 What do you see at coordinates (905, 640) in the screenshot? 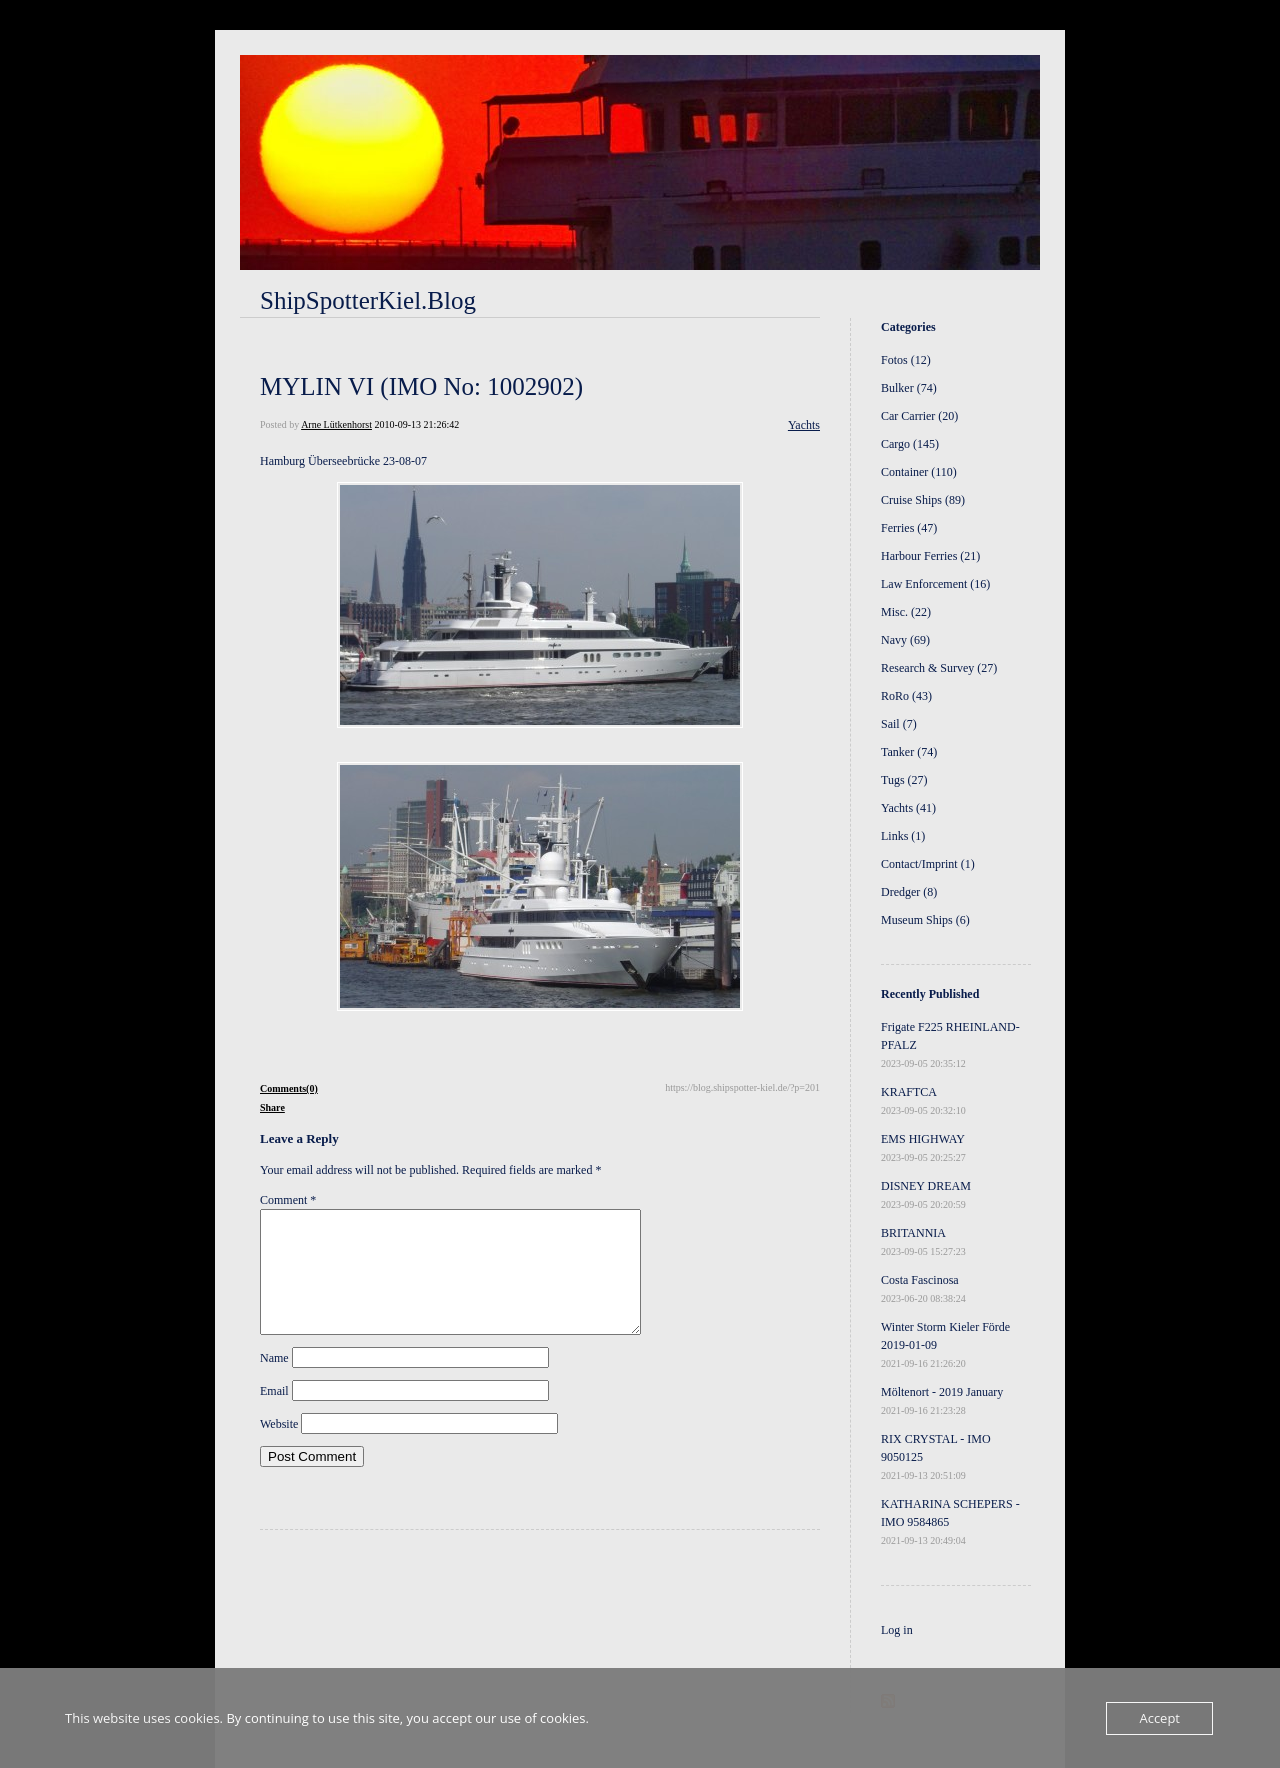
I see `Navy (69)` at bounding box center [905, 640].